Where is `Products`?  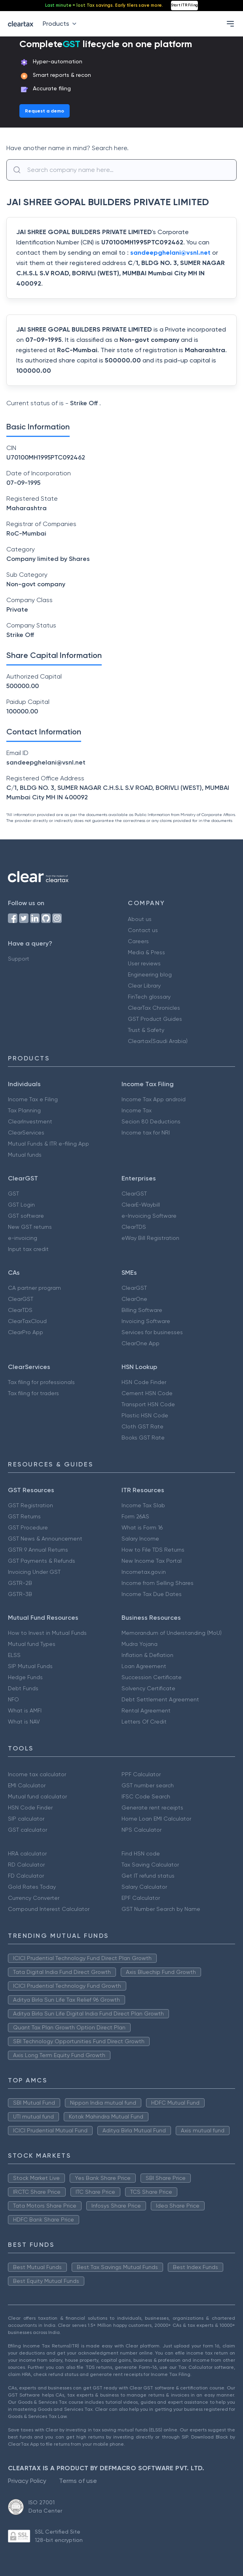 Products is located at coordinates (61, 23).